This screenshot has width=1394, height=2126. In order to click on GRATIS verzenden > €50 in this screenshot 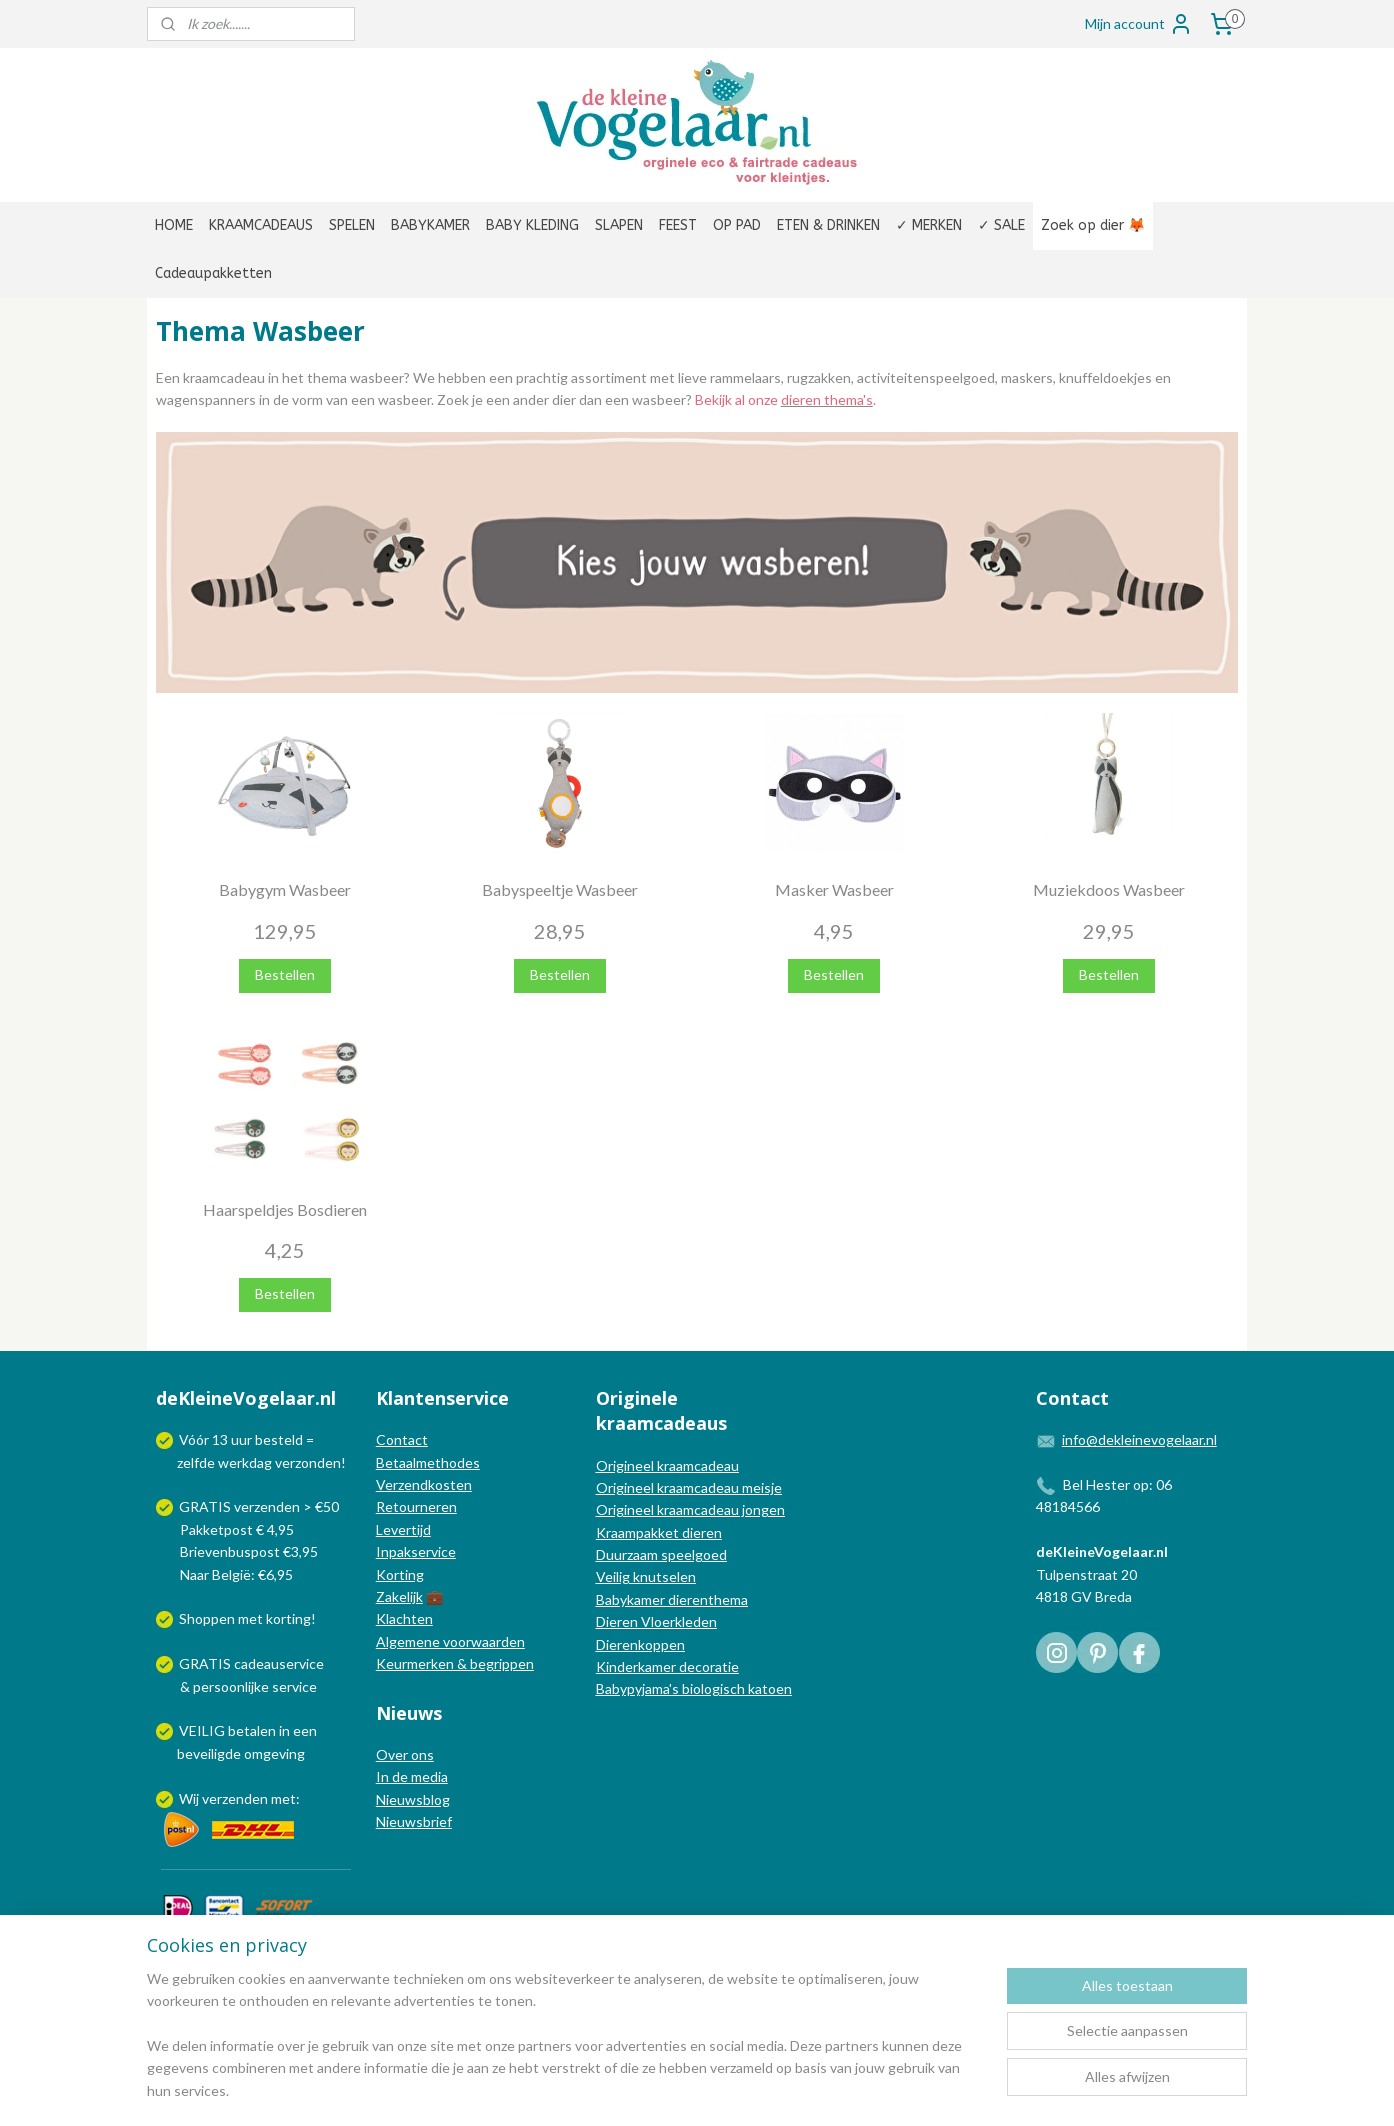, I will do `click(259, 1506)`.